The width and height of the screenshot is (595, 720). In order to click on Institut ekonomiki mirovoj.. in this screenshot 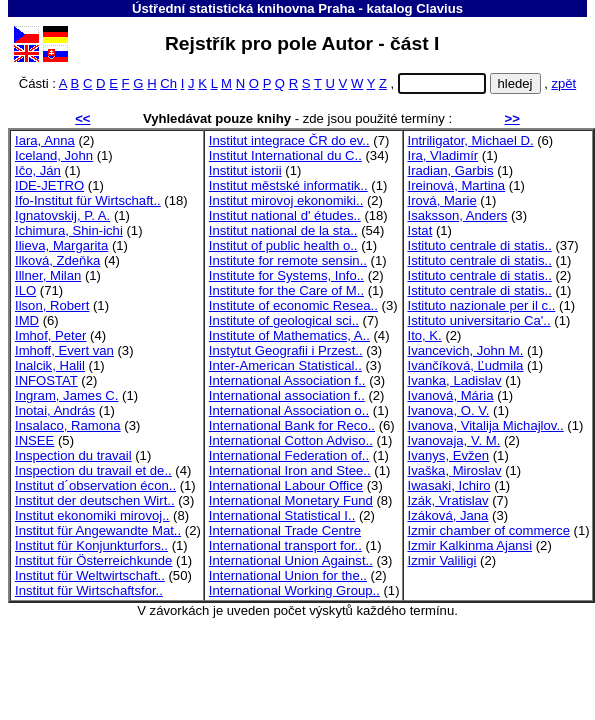, I will do `click(92, 515)`.